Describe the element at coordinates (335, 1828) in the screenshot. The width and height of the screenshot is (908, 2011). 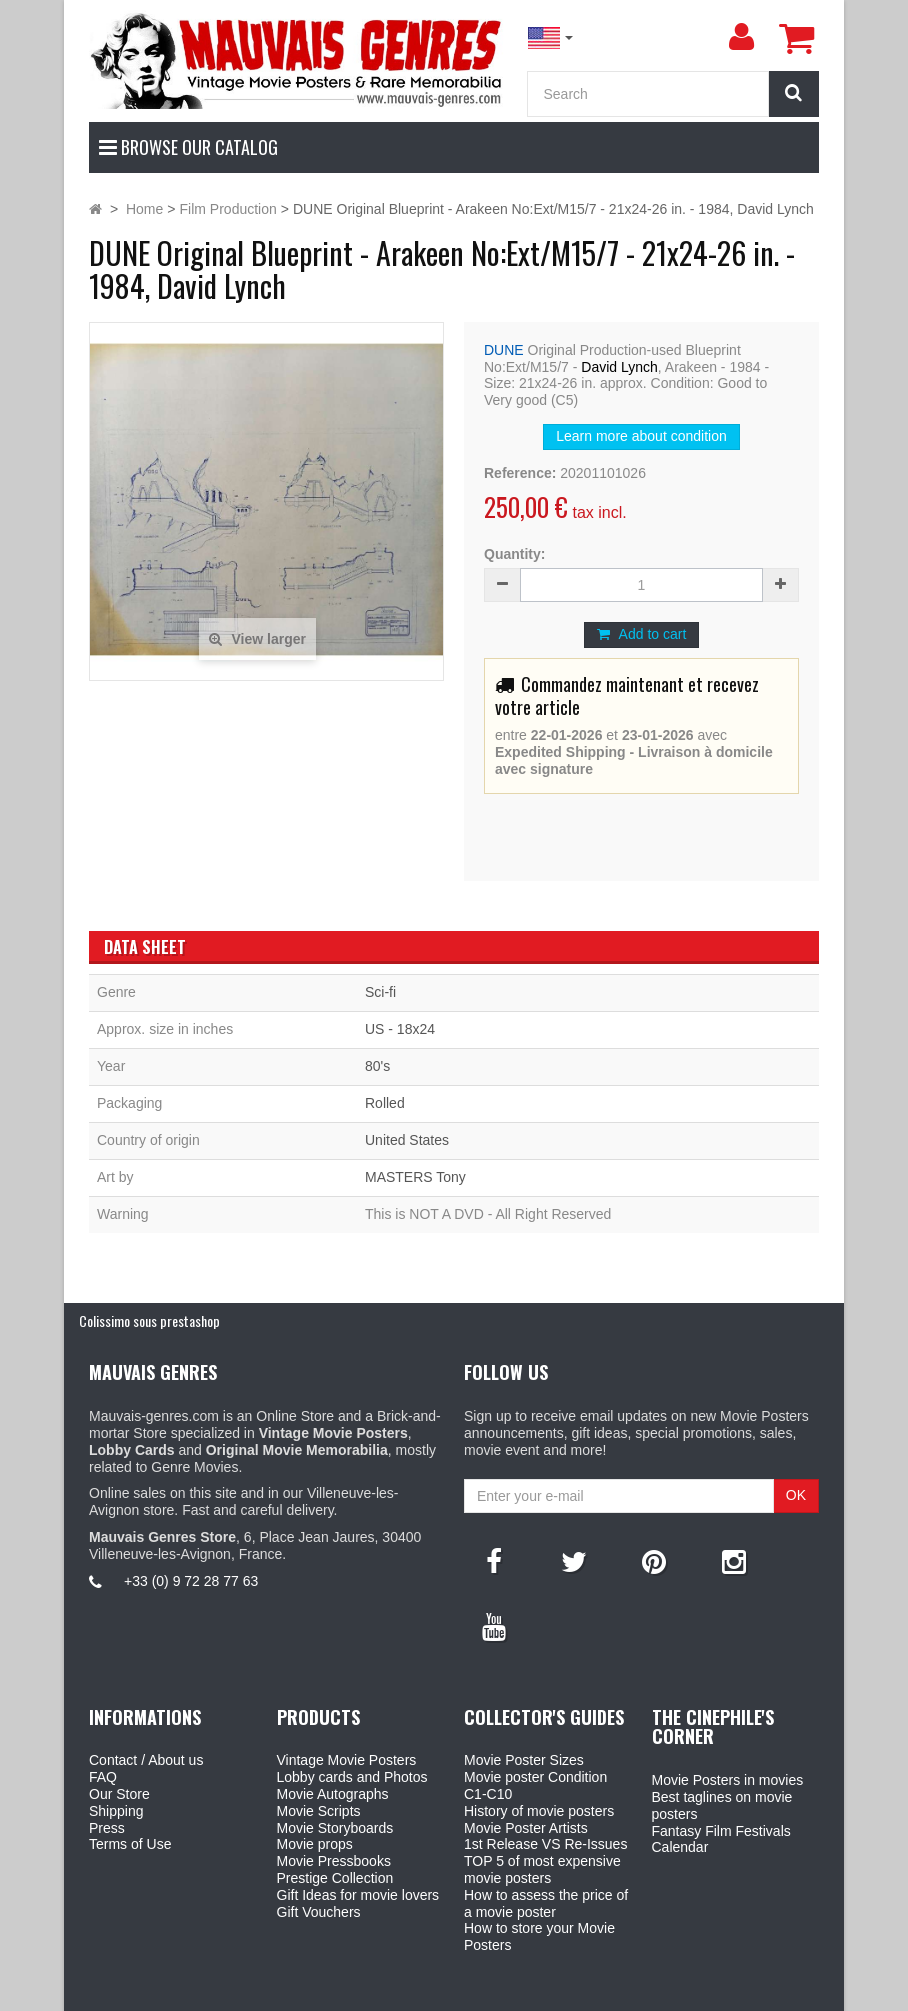
I see `Movie Storyboards` at that location.